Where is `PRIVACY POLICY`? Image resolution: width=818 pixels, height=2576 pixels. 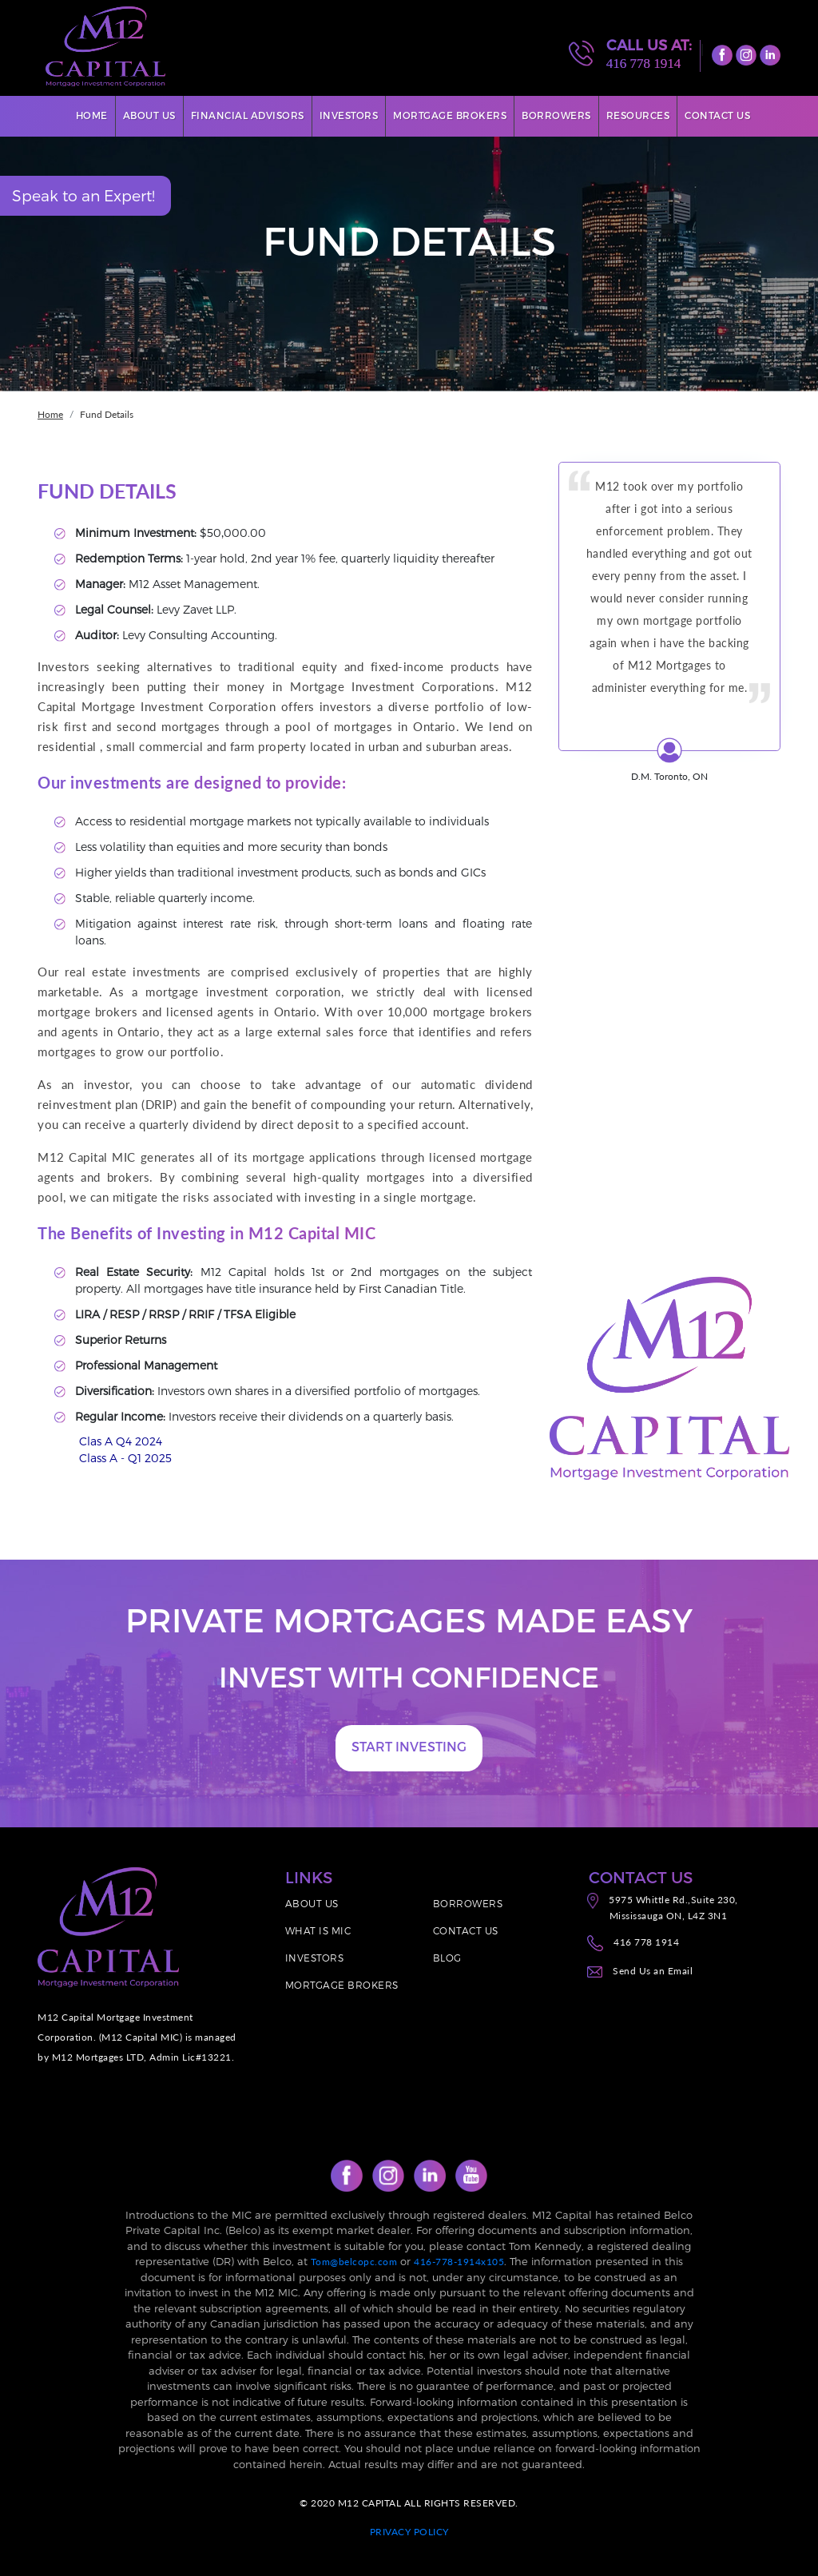 PRIVACY POLICY is located at coordinates (409, 2532).